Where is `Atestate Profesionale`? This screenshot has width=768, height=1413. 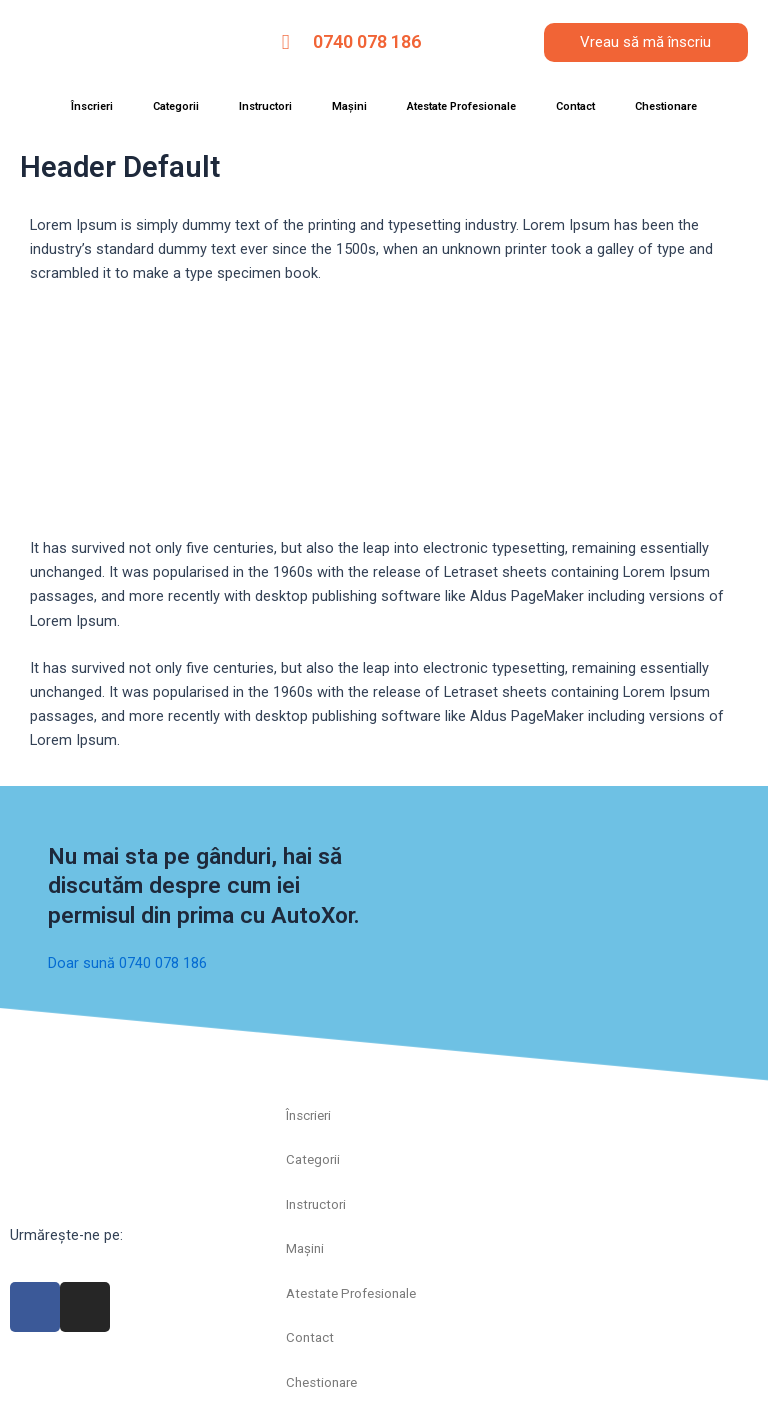 Atestate Profesionale is located at coordinates (461, 106).